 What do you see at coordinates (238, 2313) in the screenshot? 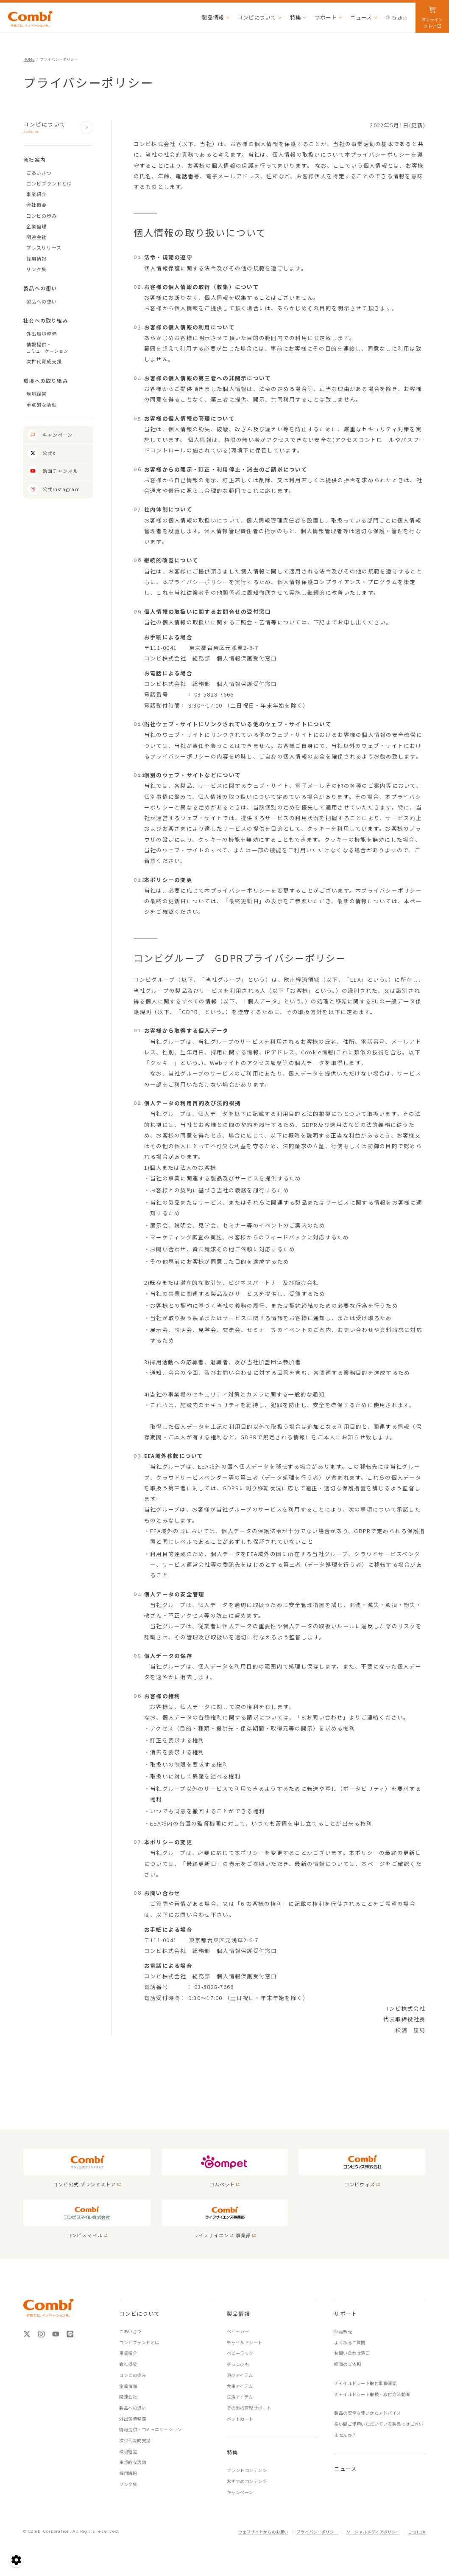
I see `製品情報` at bounding box center [238, 2313].